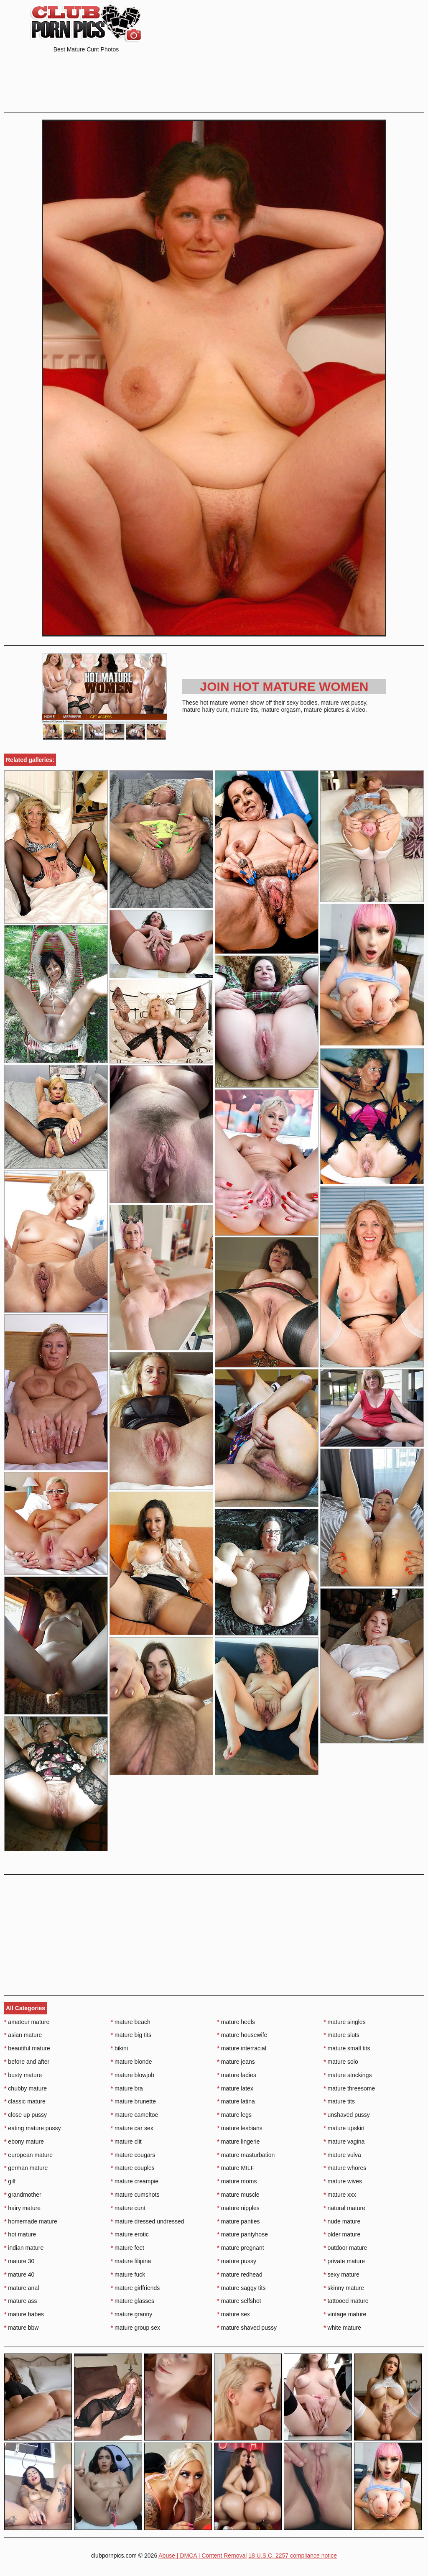 The height and width of the screenshot is (2576, 428). I want to click on mature girlfriends, so click(135, 2288).